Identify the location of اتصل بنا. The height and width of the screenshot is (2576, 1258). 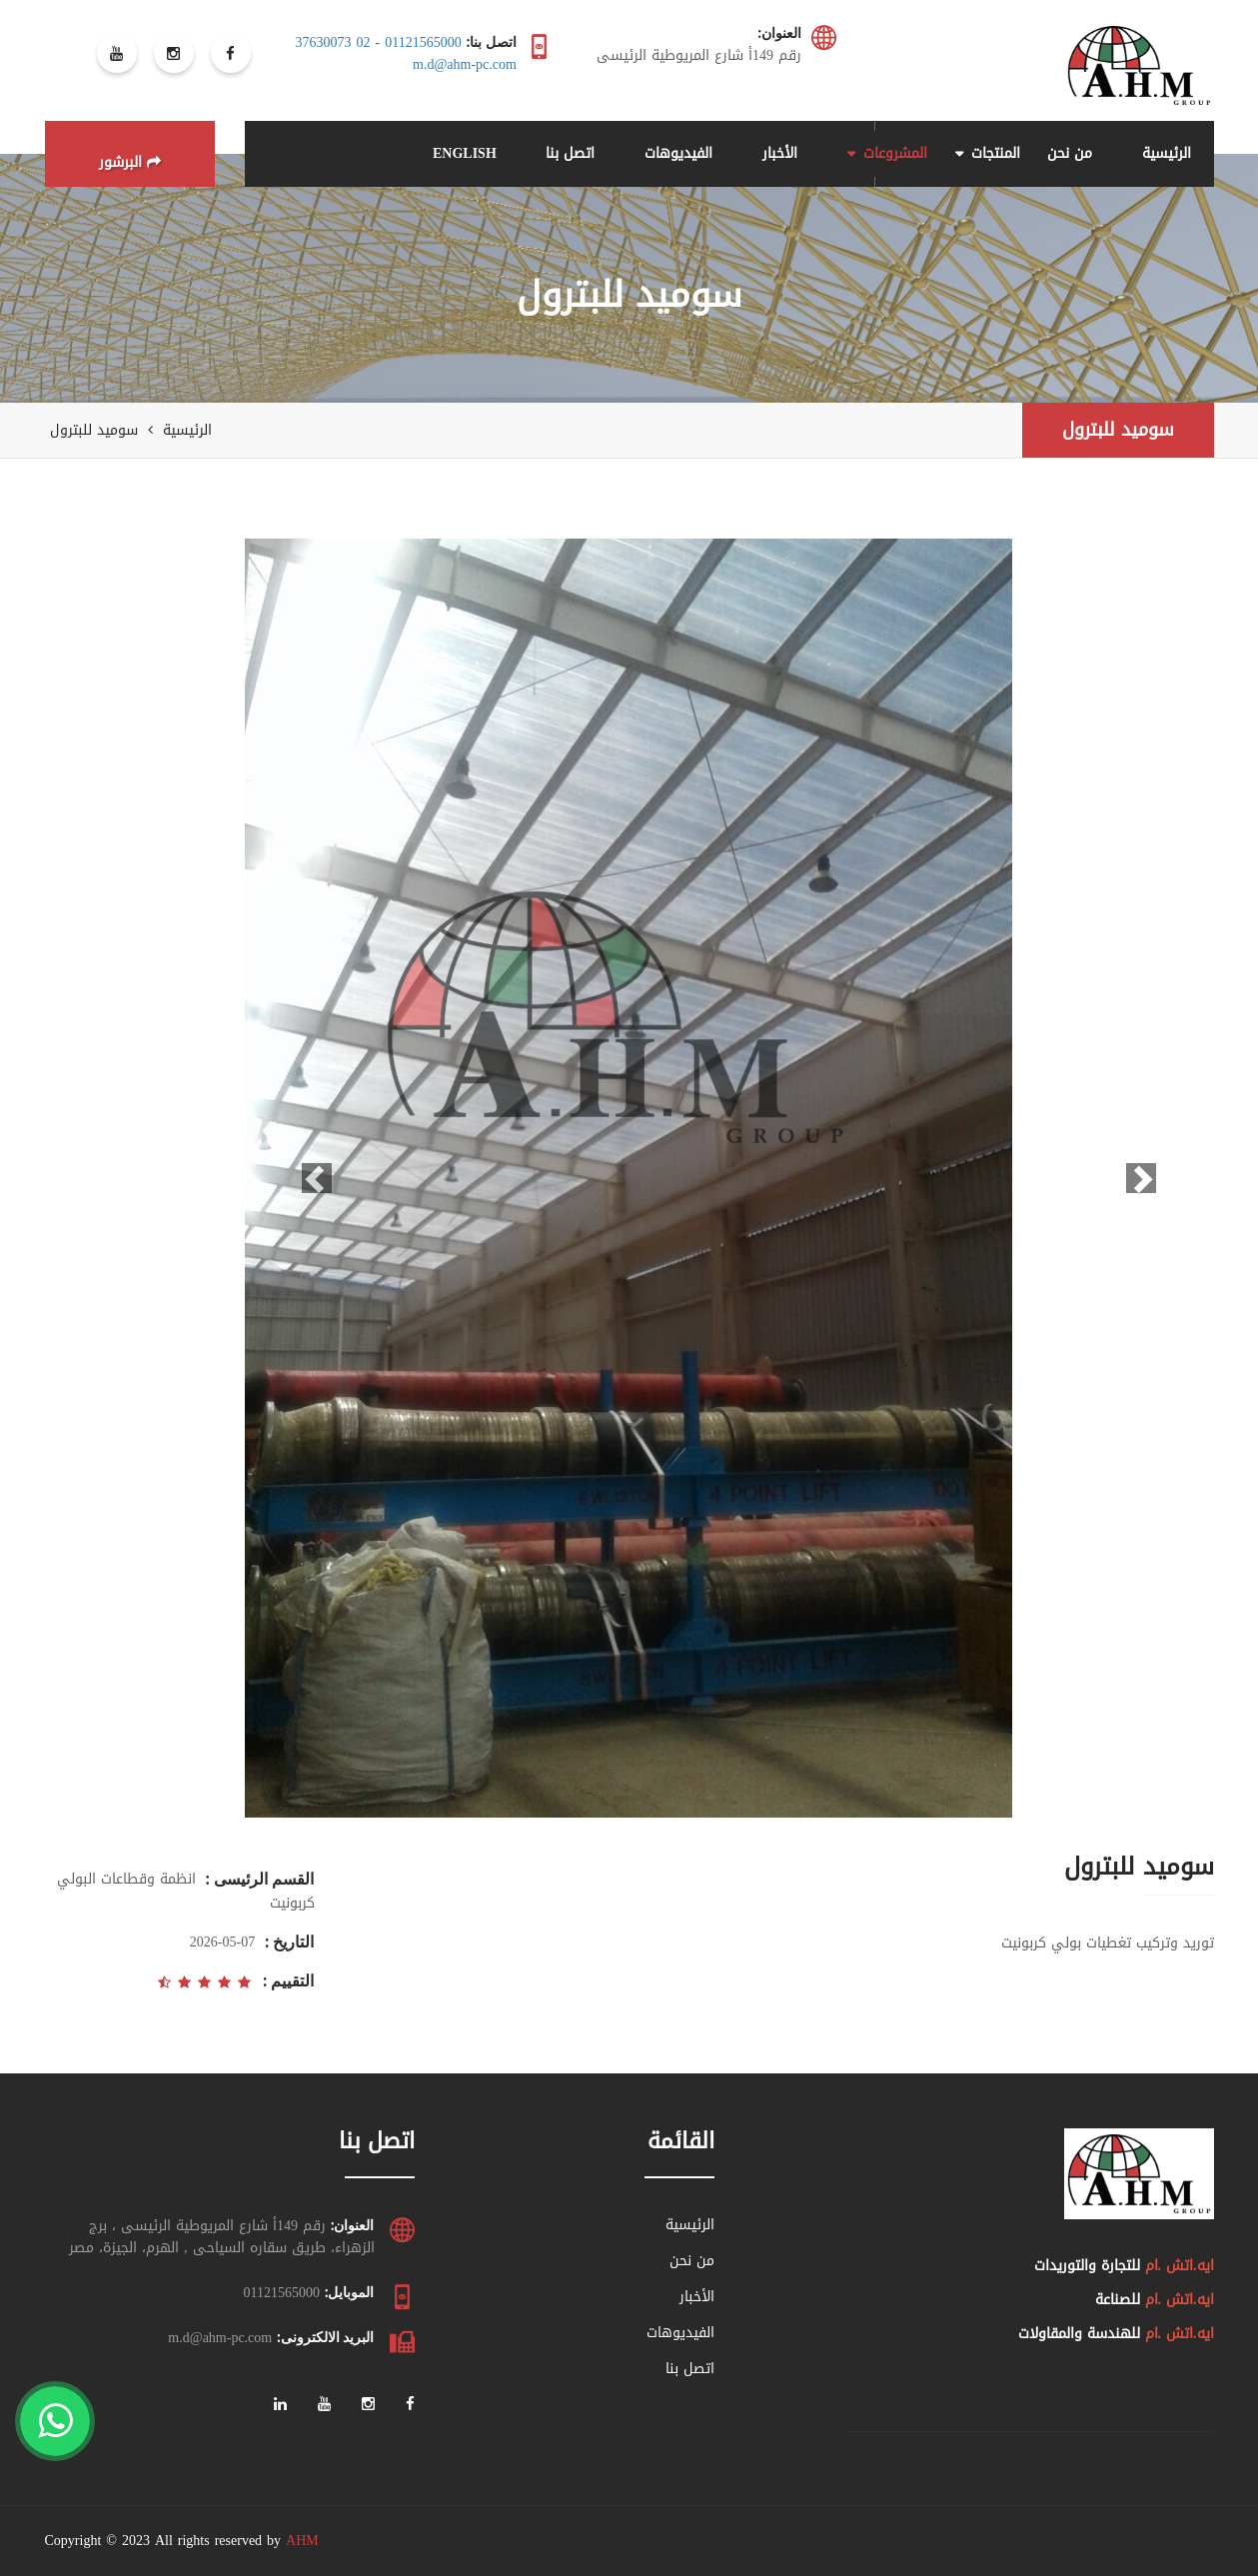
(570, 153).